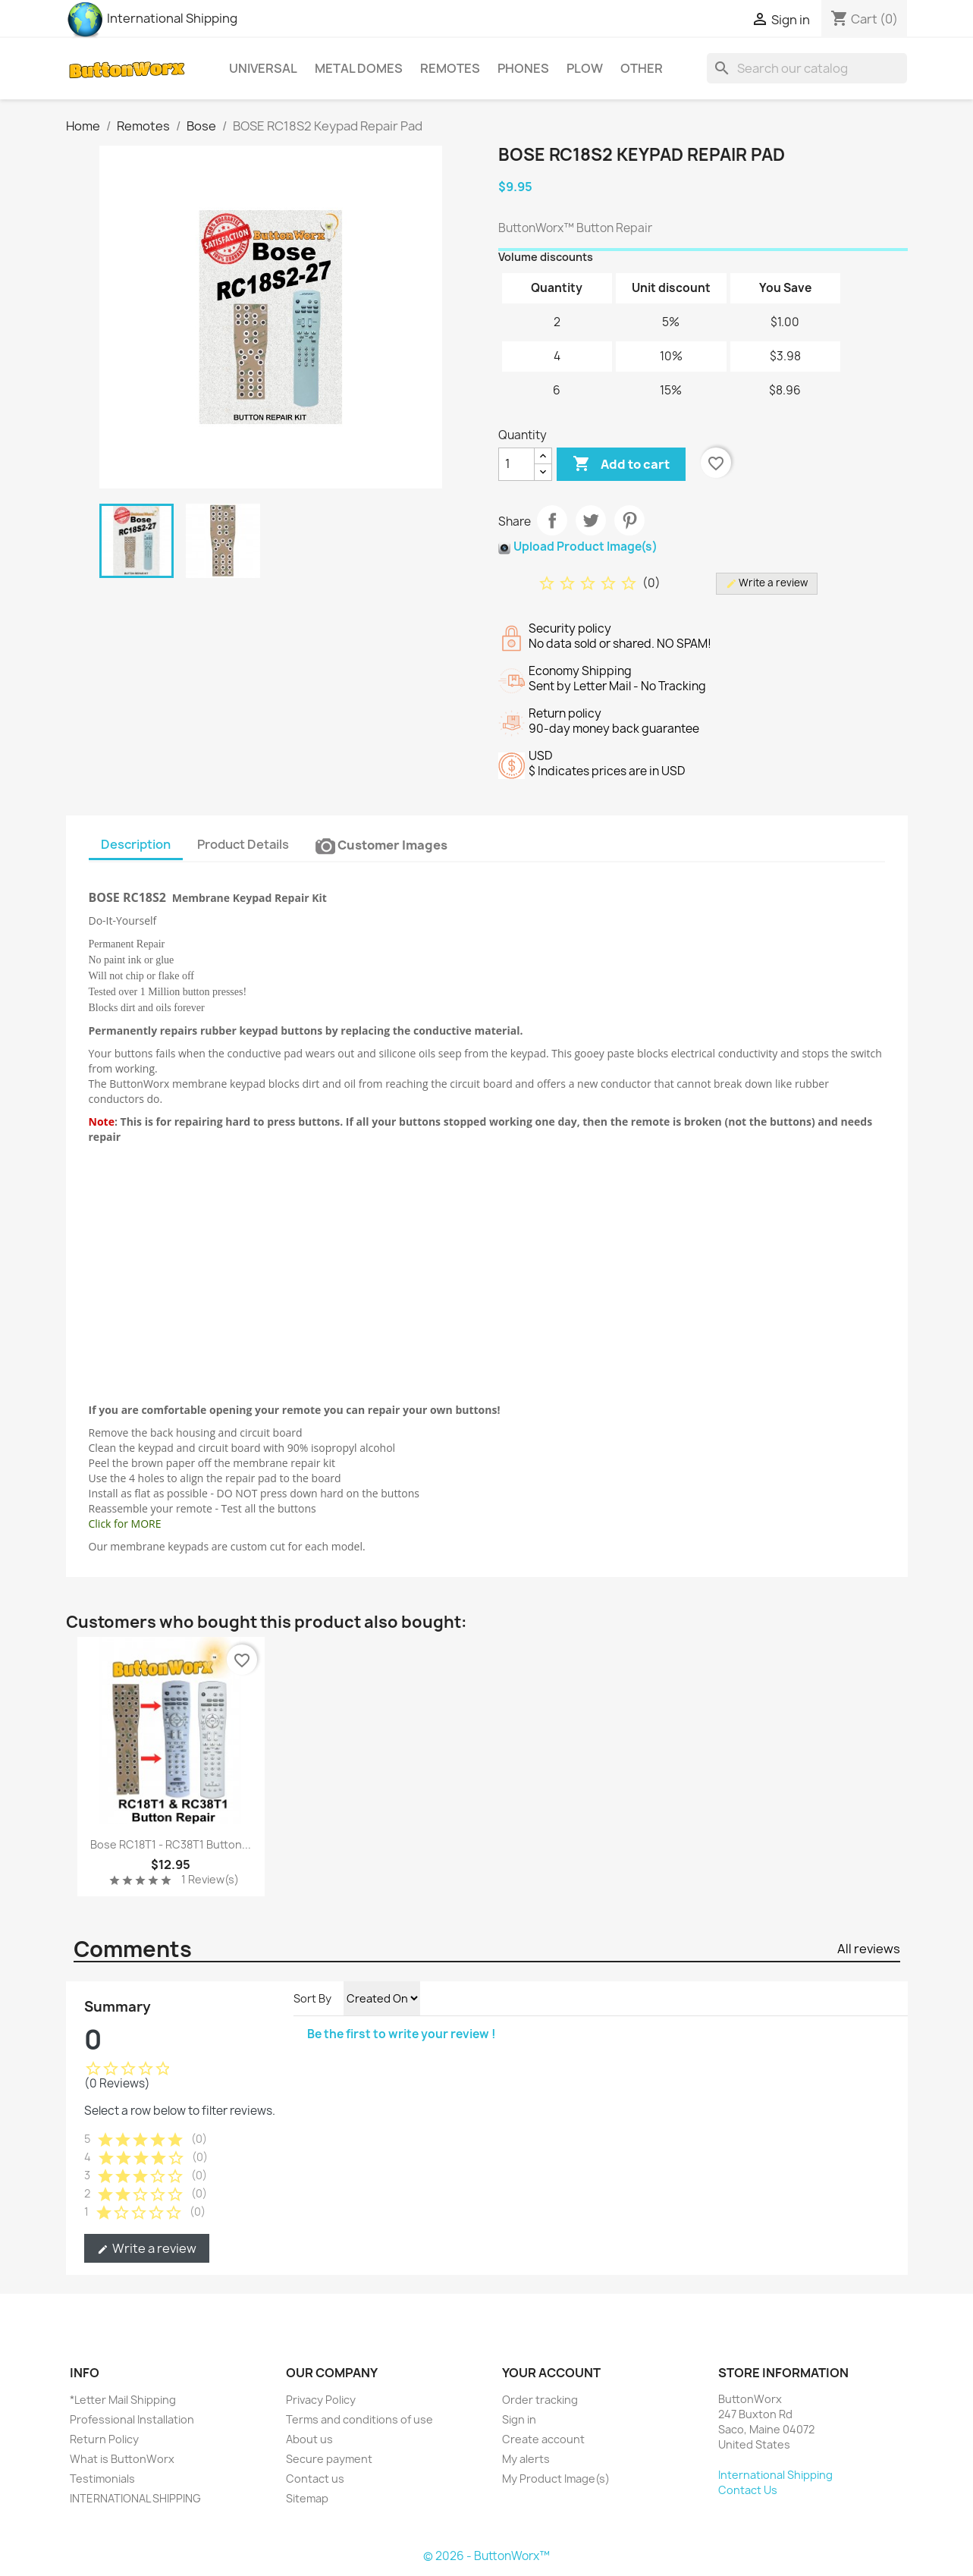  I want to click on Other, so click(641, 68).